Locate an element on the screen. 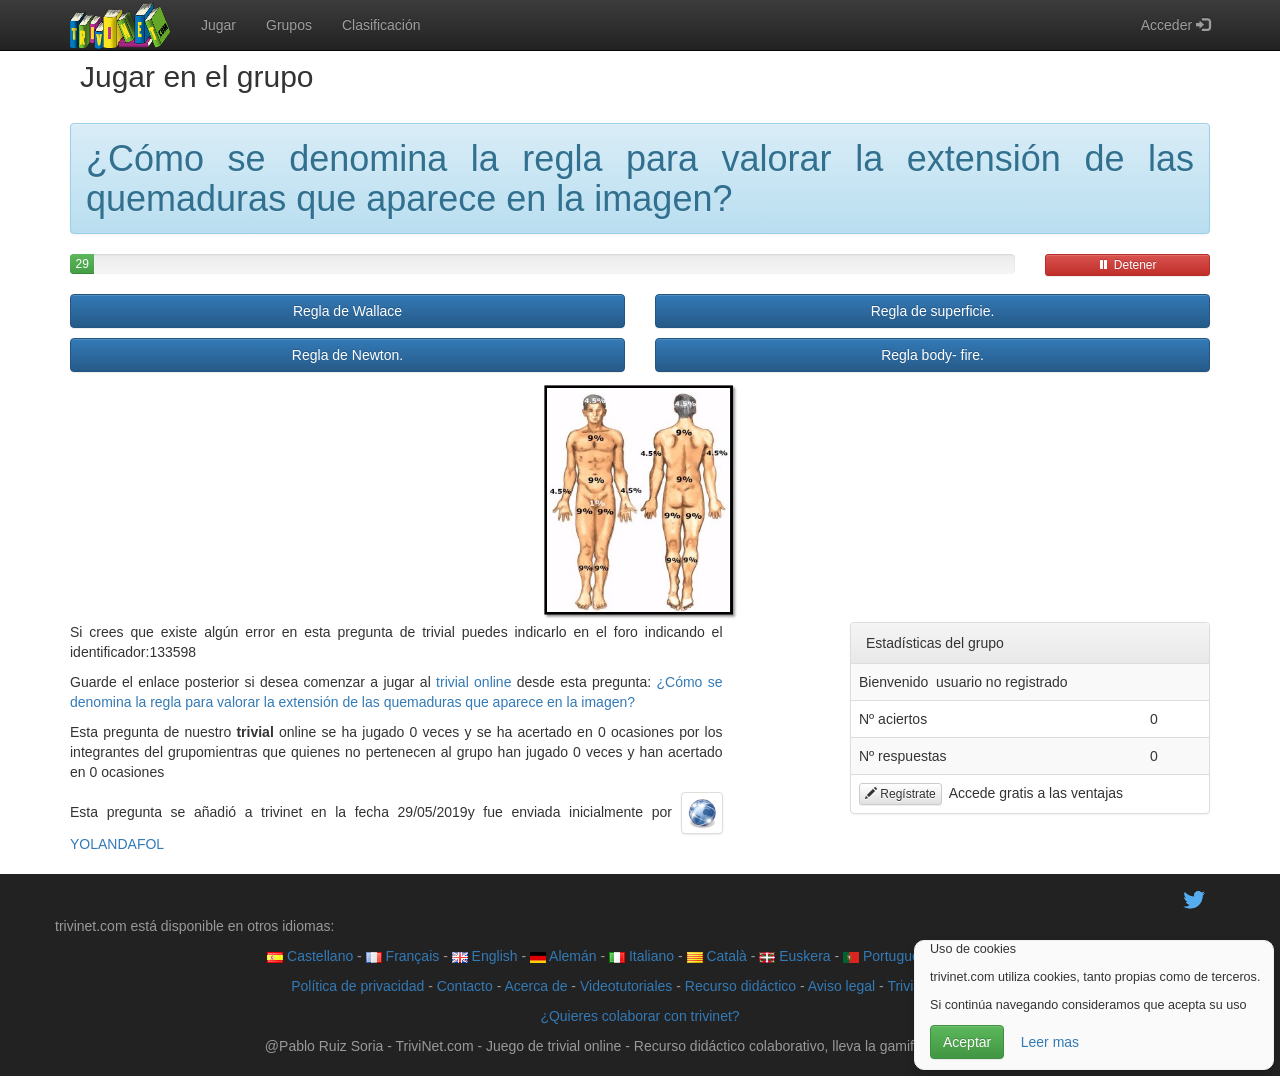 This screenshot has height=1076, width=1280. Detener is located at coordinates (1127, 265).